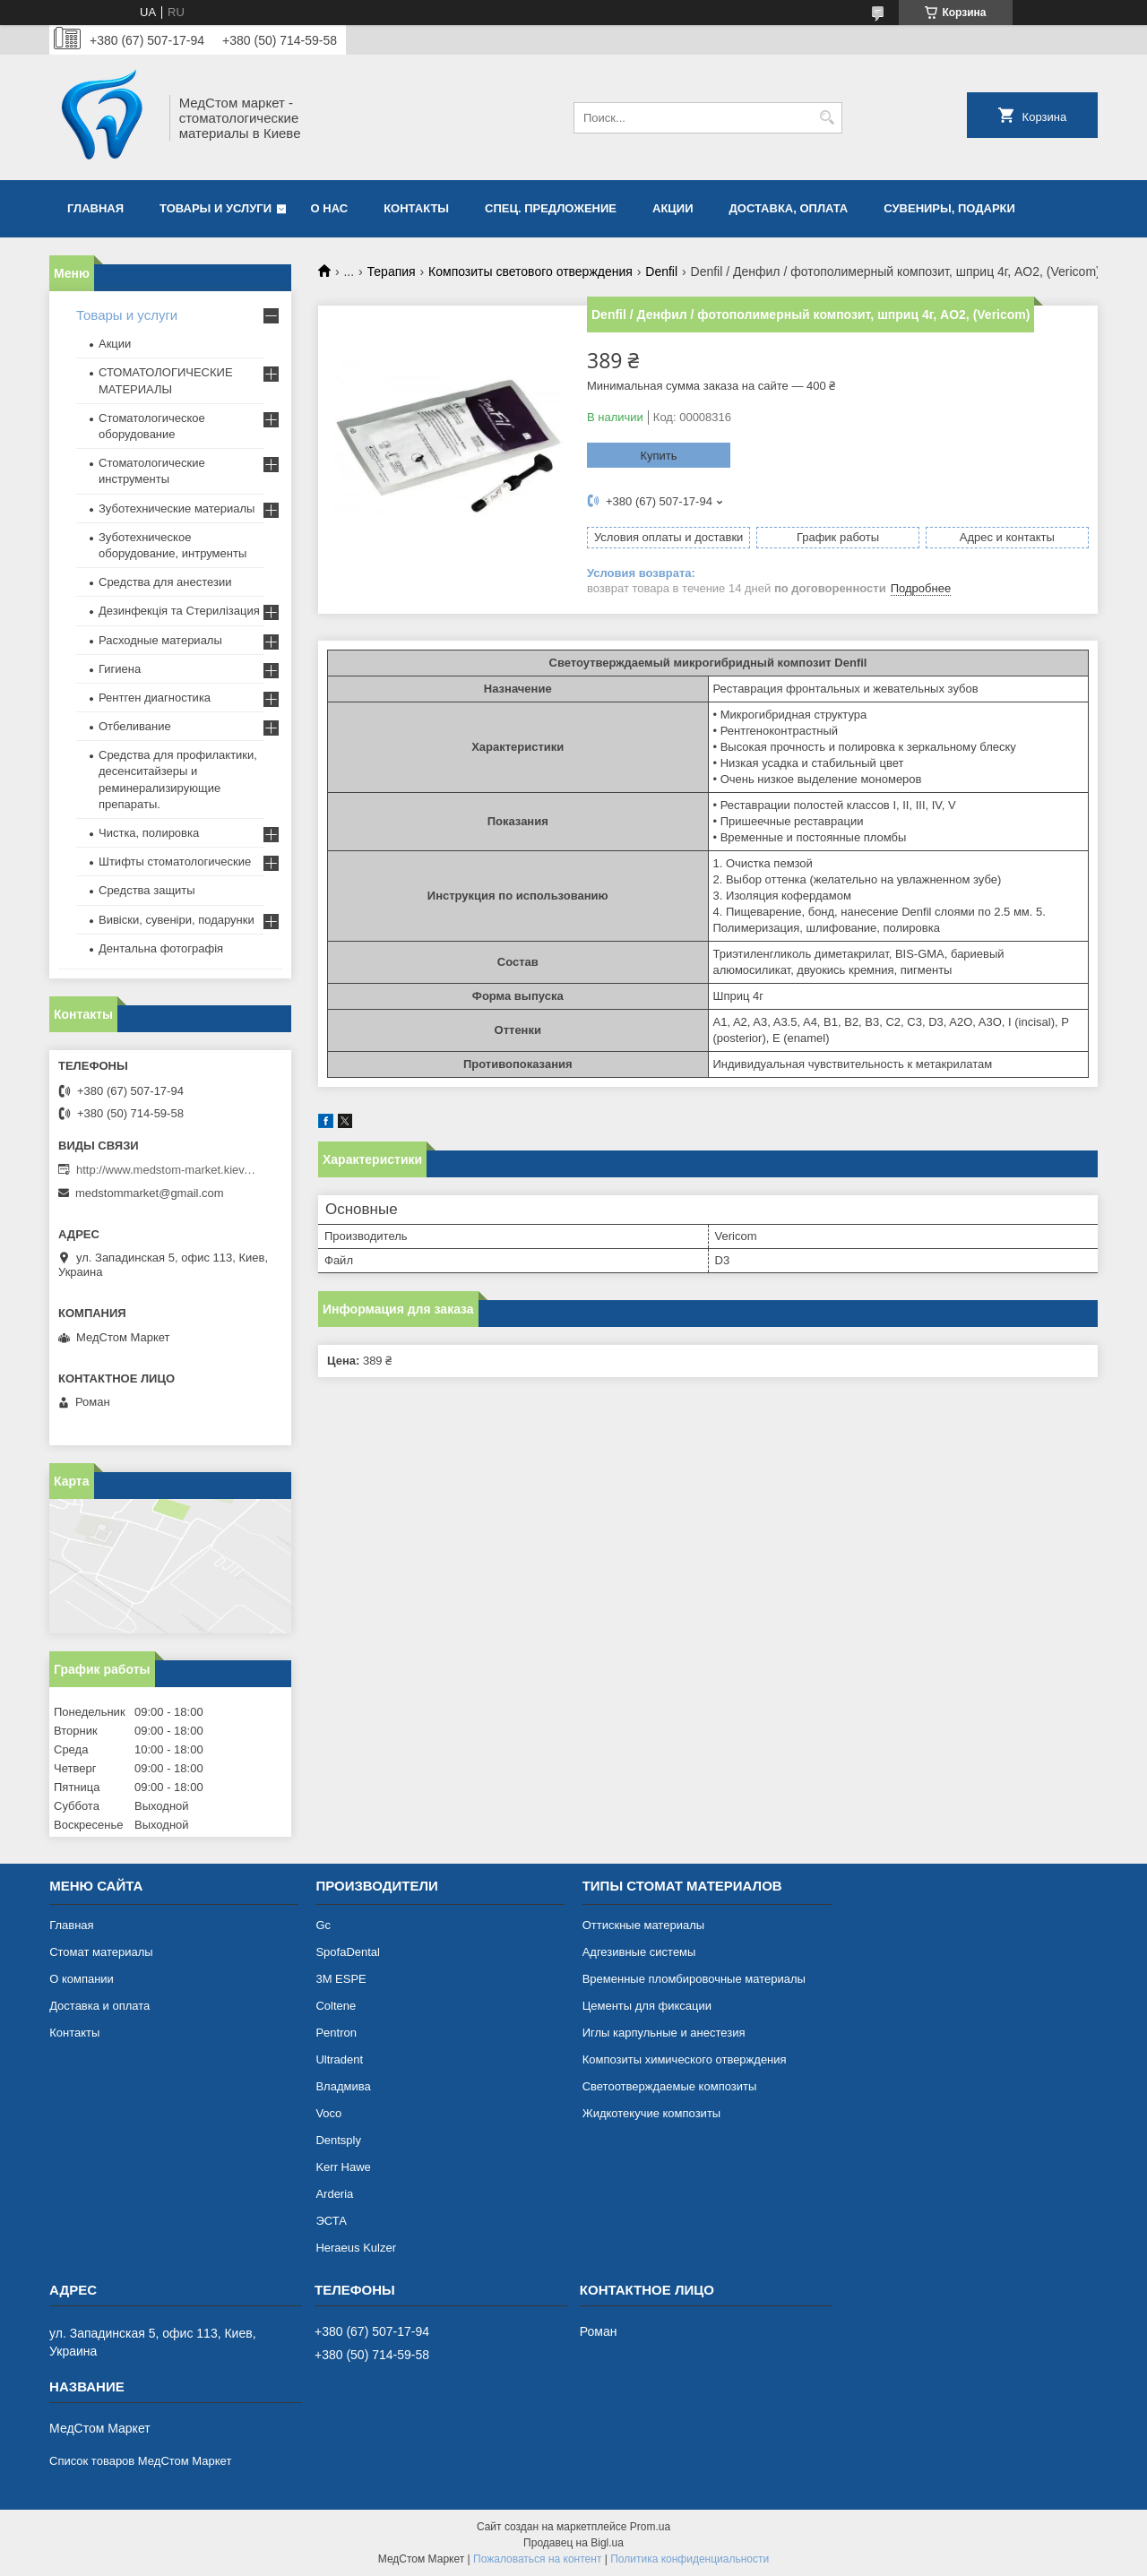  I want to click on Arderia, so click(334, 2194).